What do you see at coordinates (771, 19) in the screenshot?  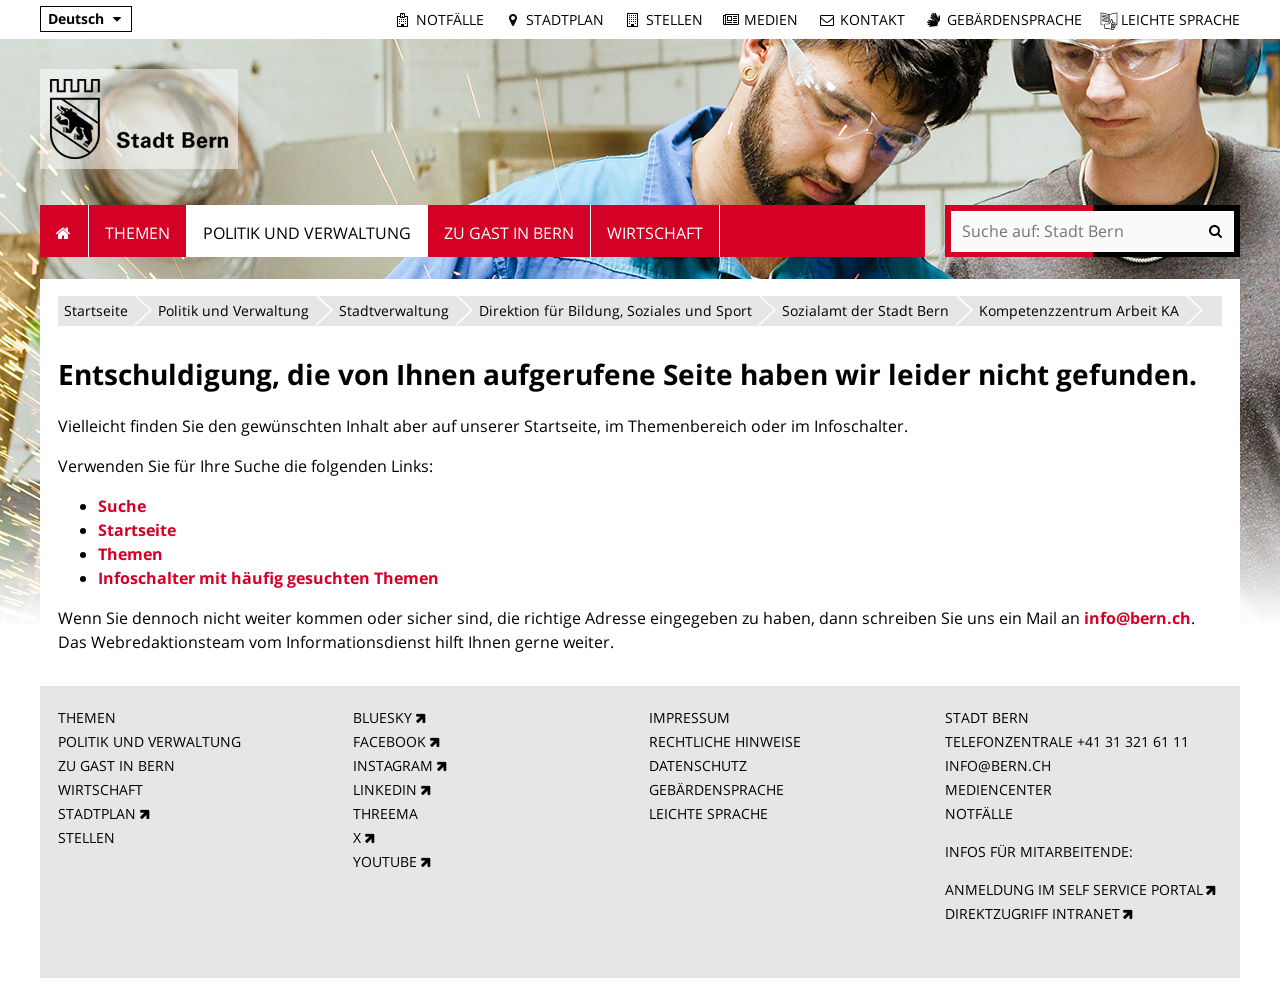 I see `Medien` at bounding box center [771, 19].